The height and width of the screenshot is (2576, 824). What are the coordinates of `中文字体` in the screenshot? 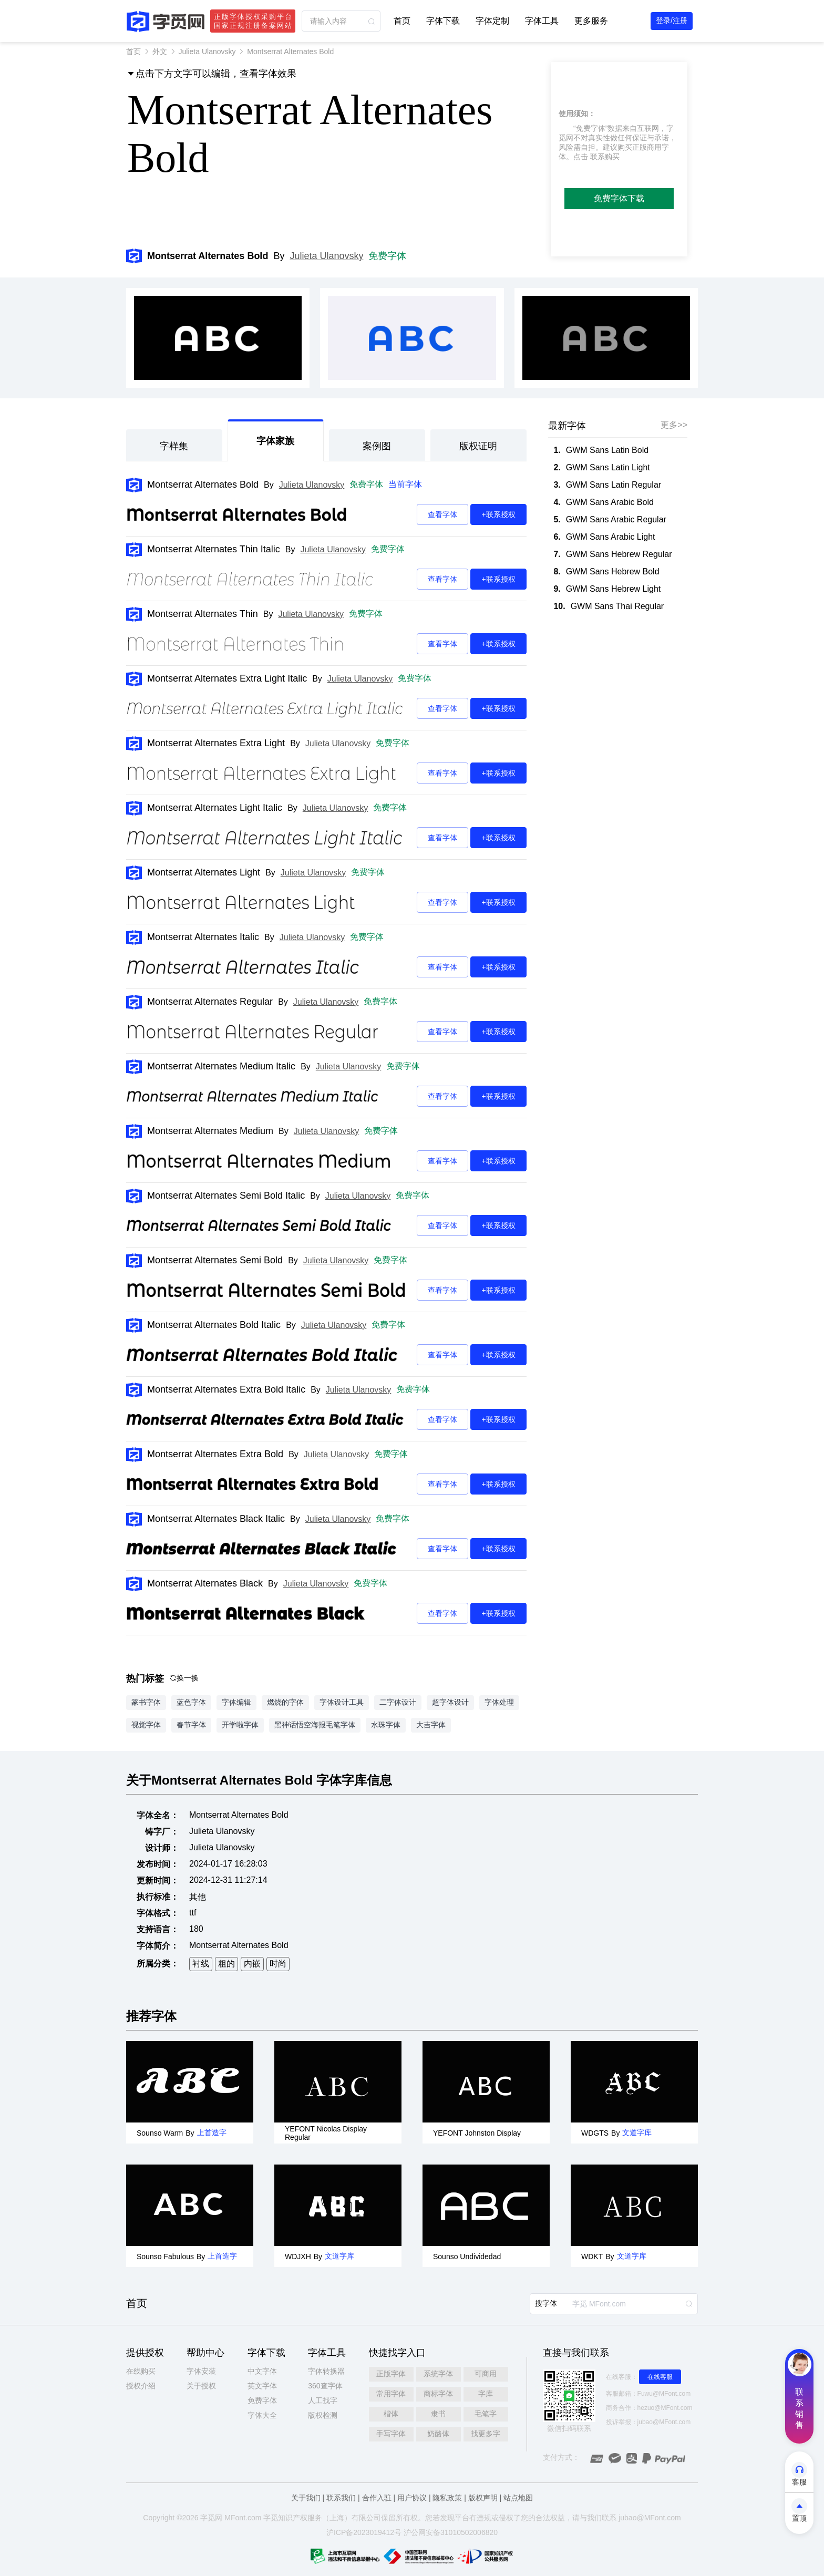 It's located at (262, 2371).